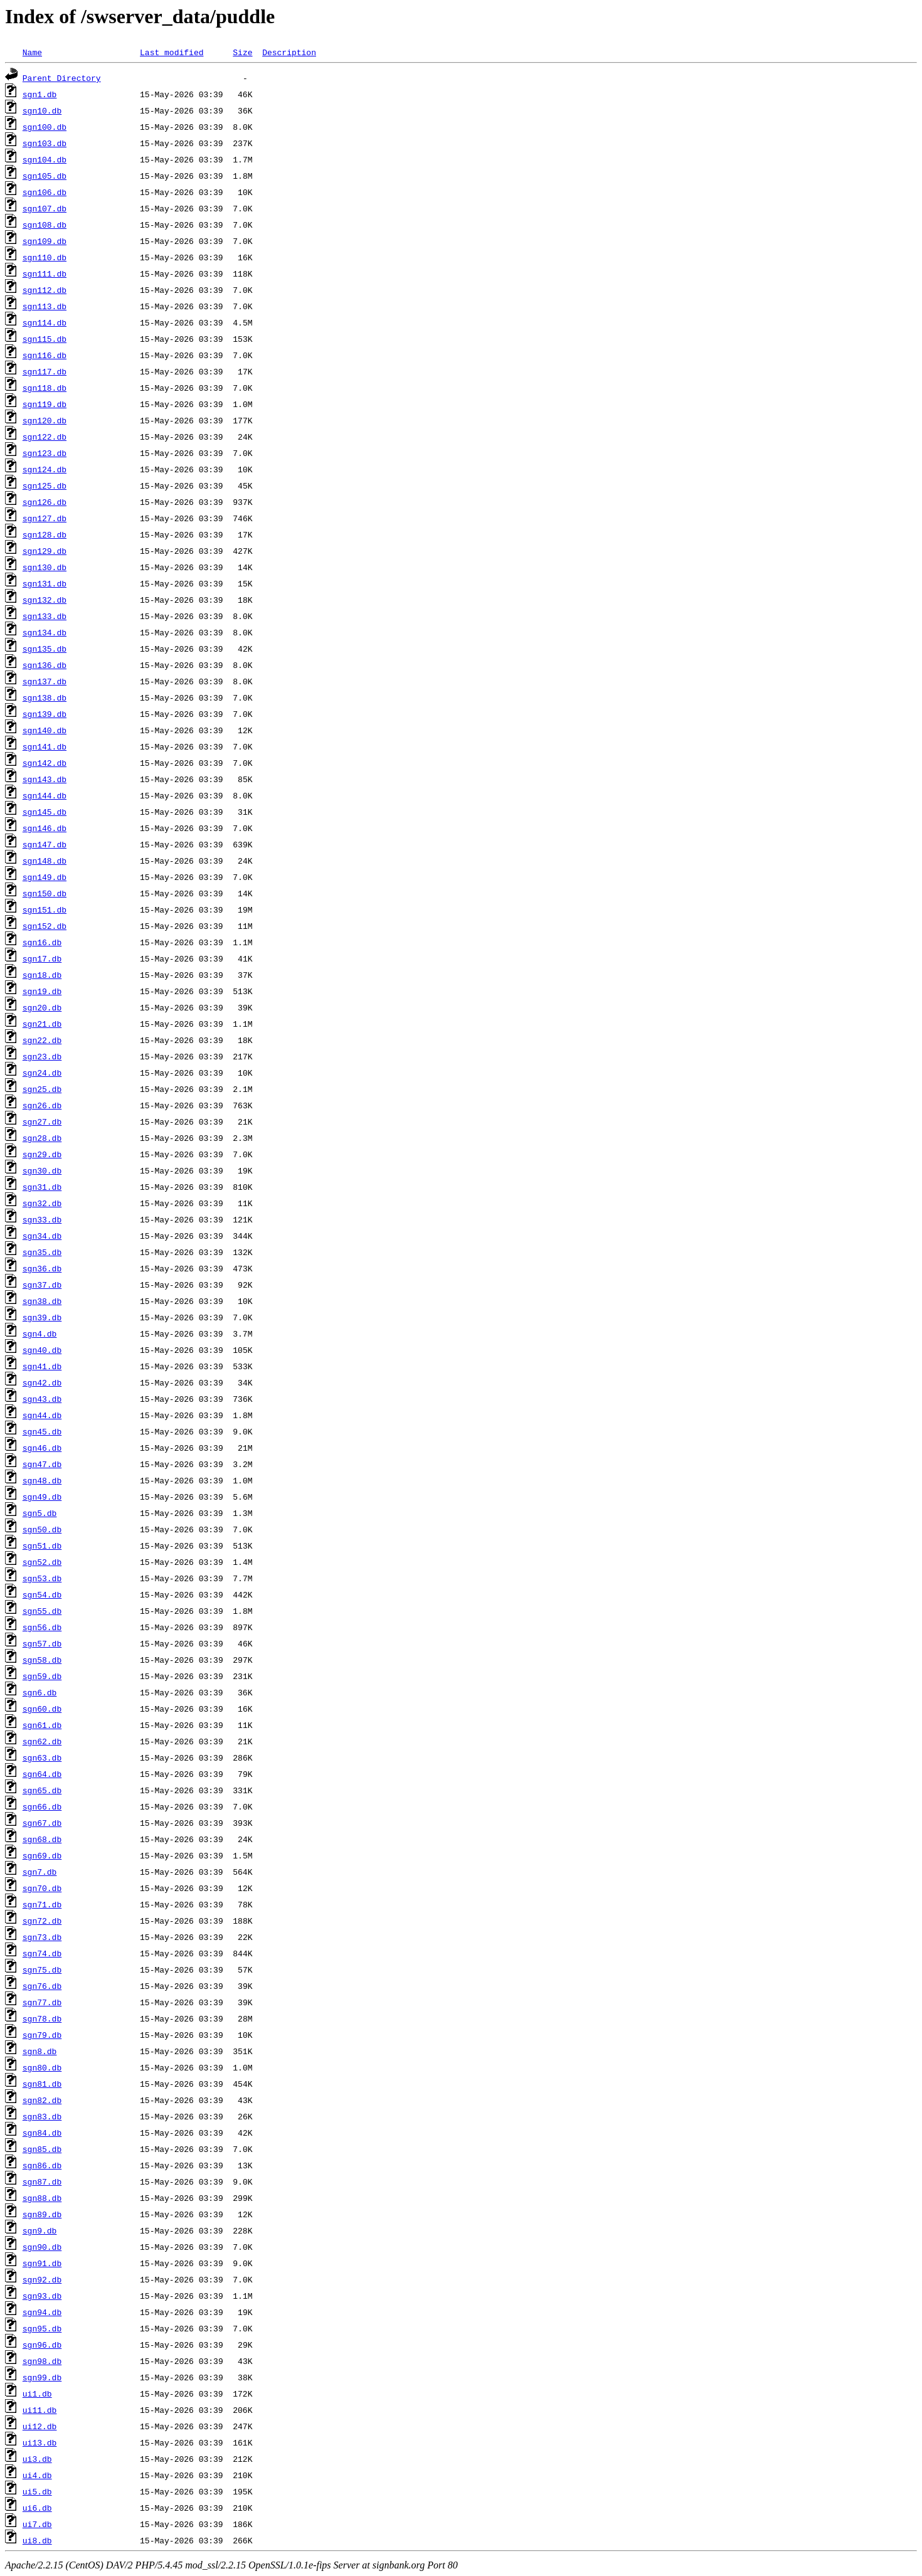 Image resolution: width=922 pixels, height=2576 pixels. What do you see at coordinates (62, 77) in the screenshot?
I see `Parent Directory` at bounding box center [62, 77].